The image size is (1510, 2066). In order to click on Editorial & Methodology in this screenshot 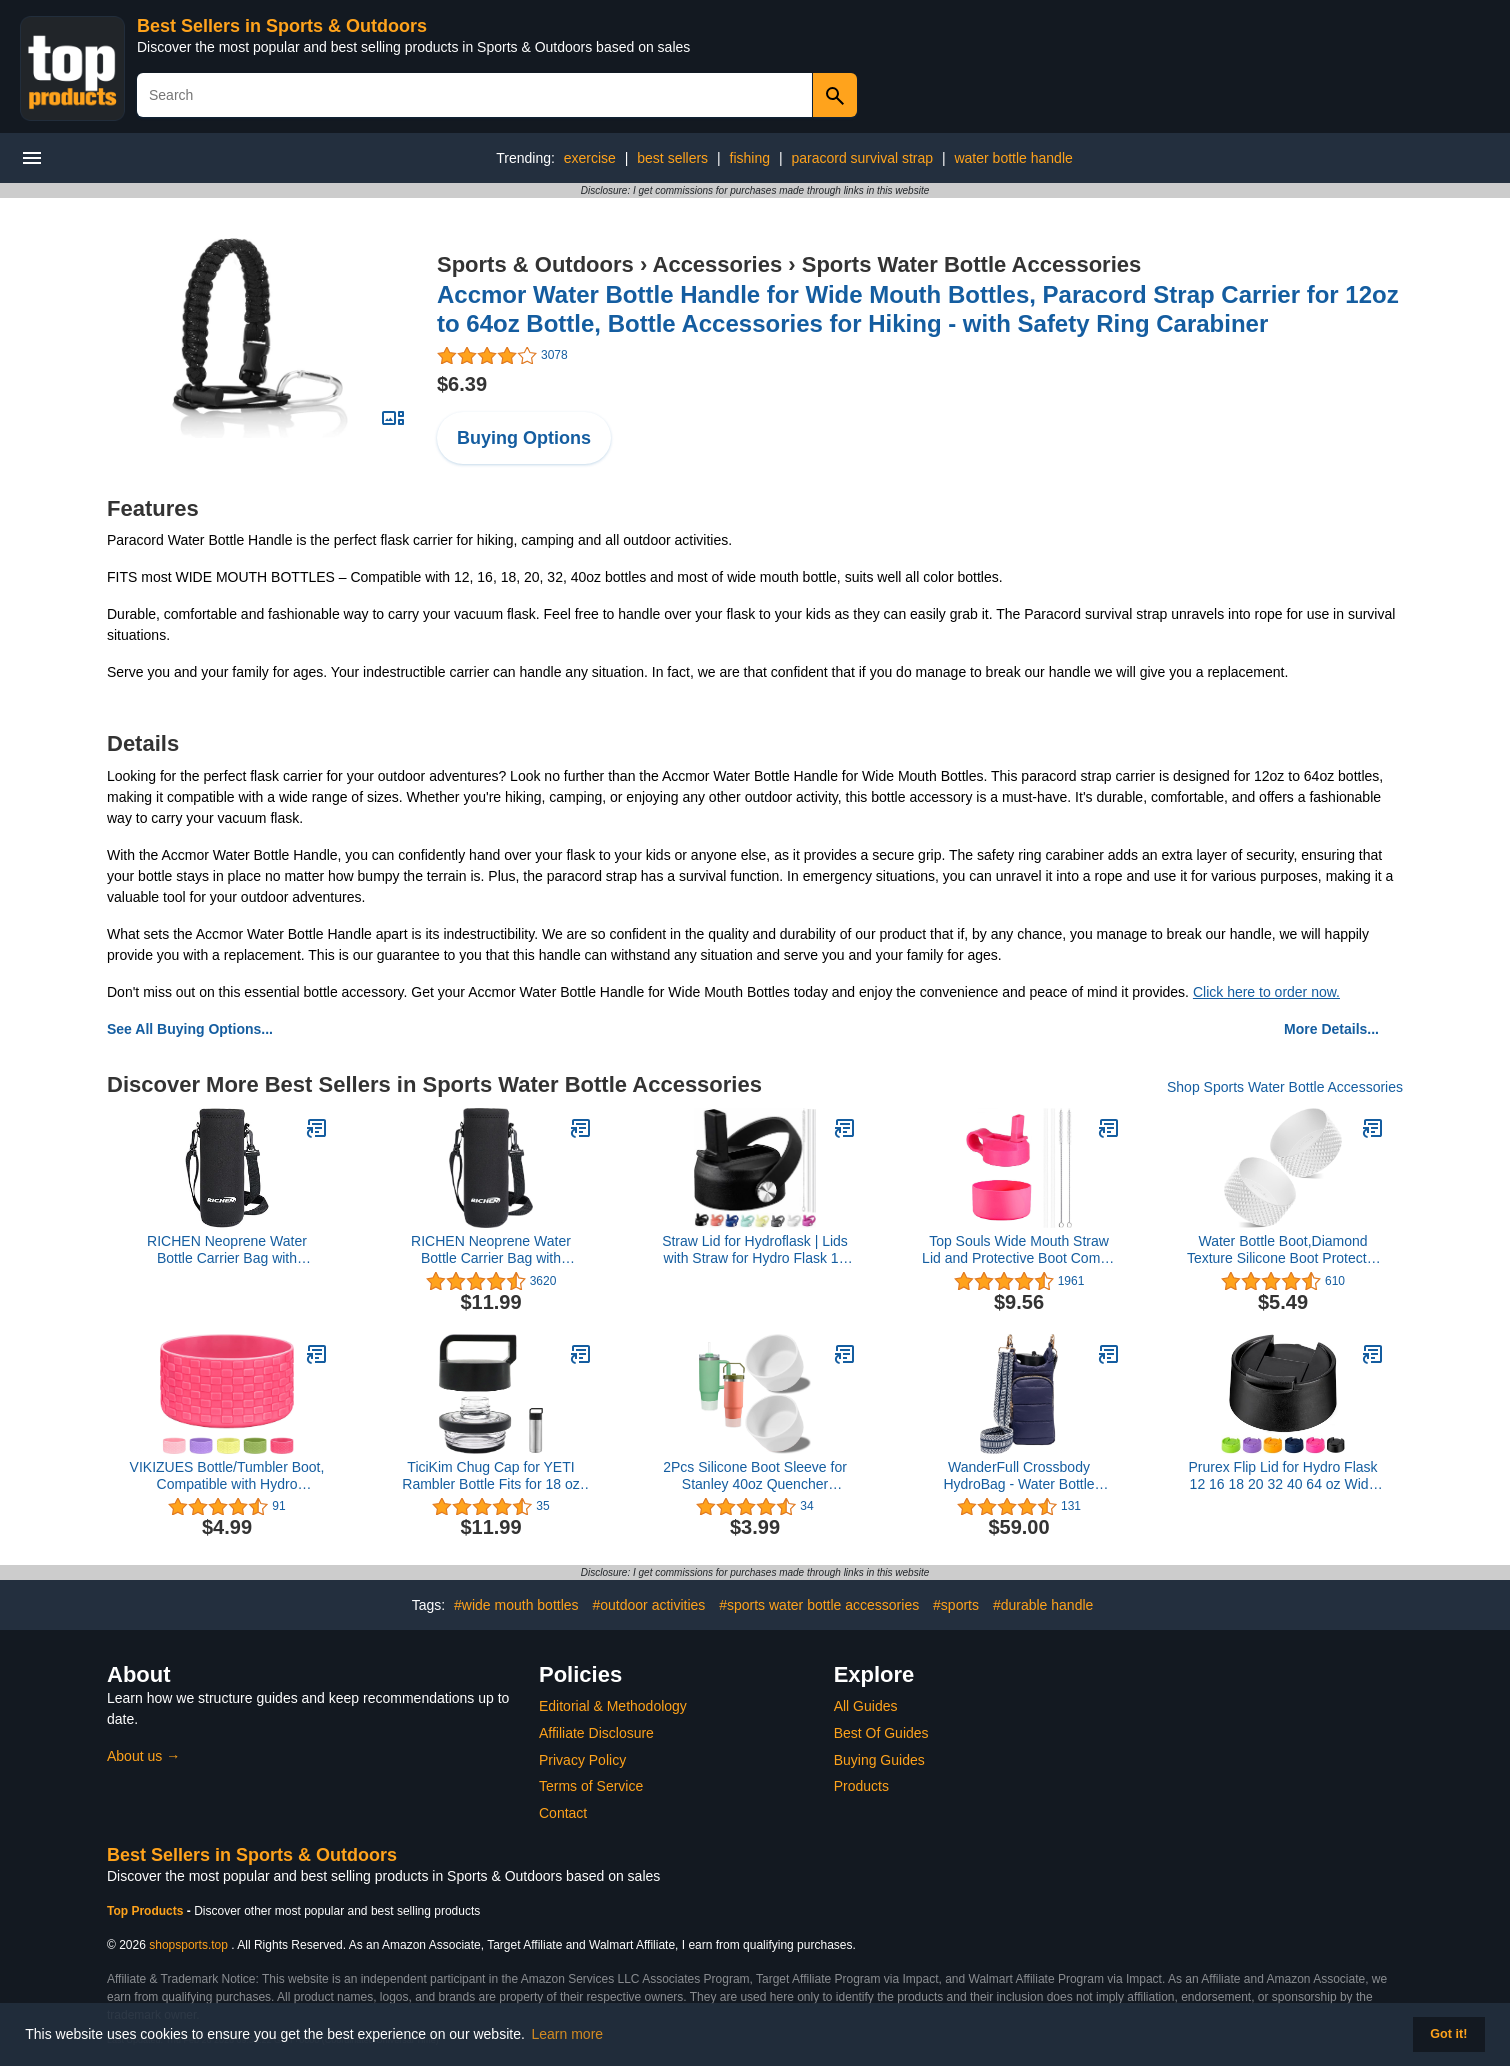, I will do `click(613, 1706)`.